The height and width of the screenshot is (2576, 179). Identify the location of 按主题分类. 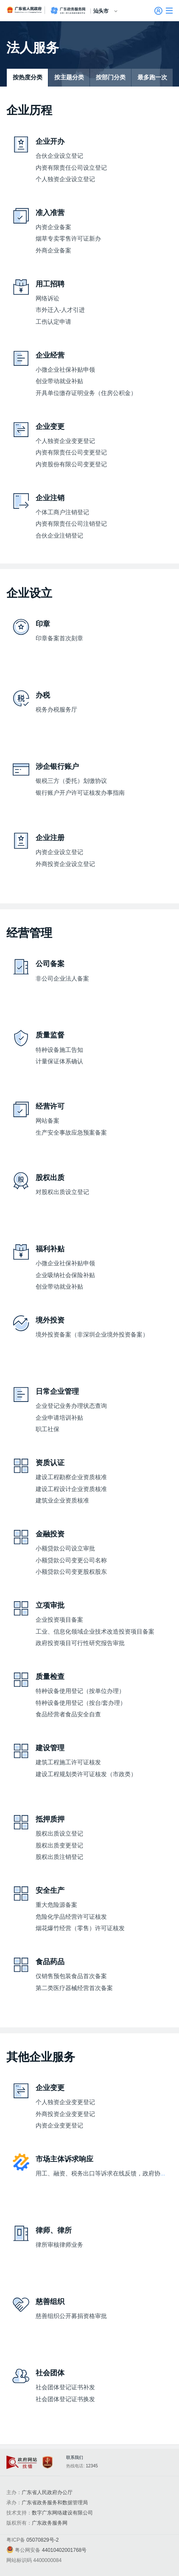
(69, 77).